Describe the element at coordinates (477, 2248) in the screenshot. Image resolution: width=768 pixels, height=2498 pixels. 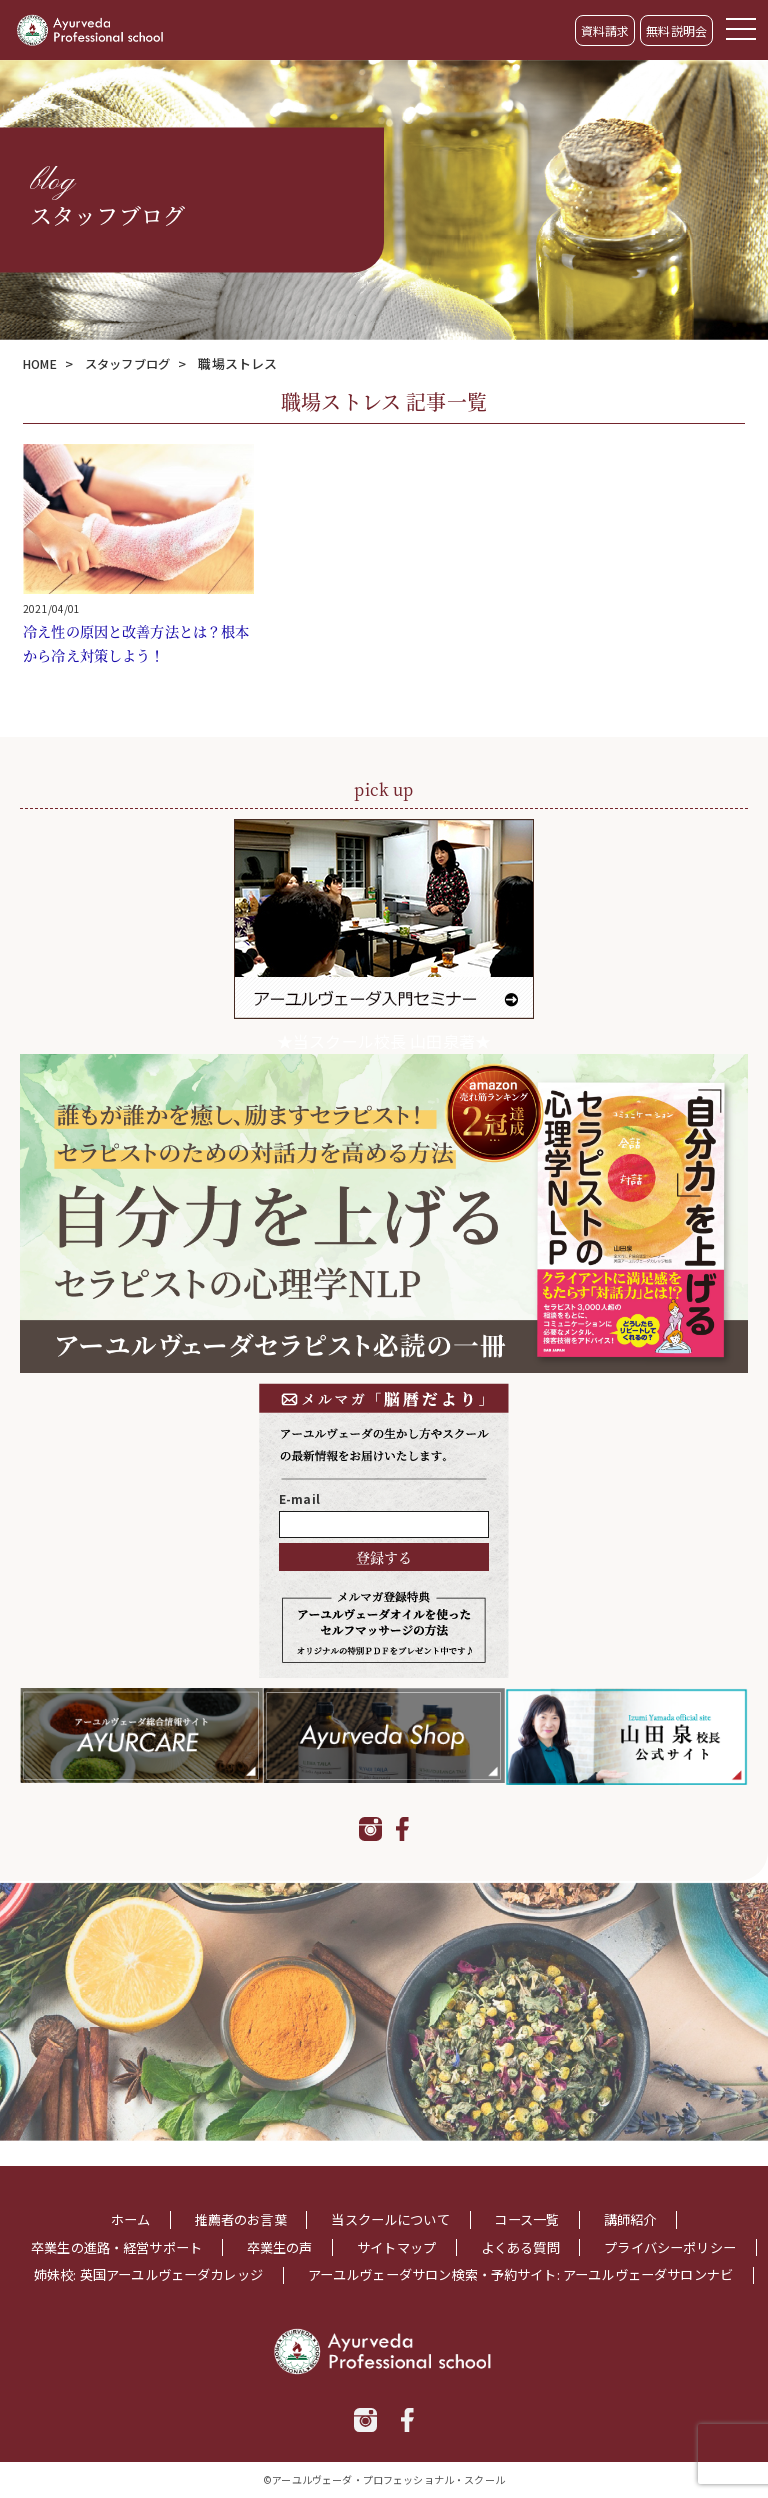
I see `姉妹校: 英国アーユルヴェーダカレッジ` at that location.